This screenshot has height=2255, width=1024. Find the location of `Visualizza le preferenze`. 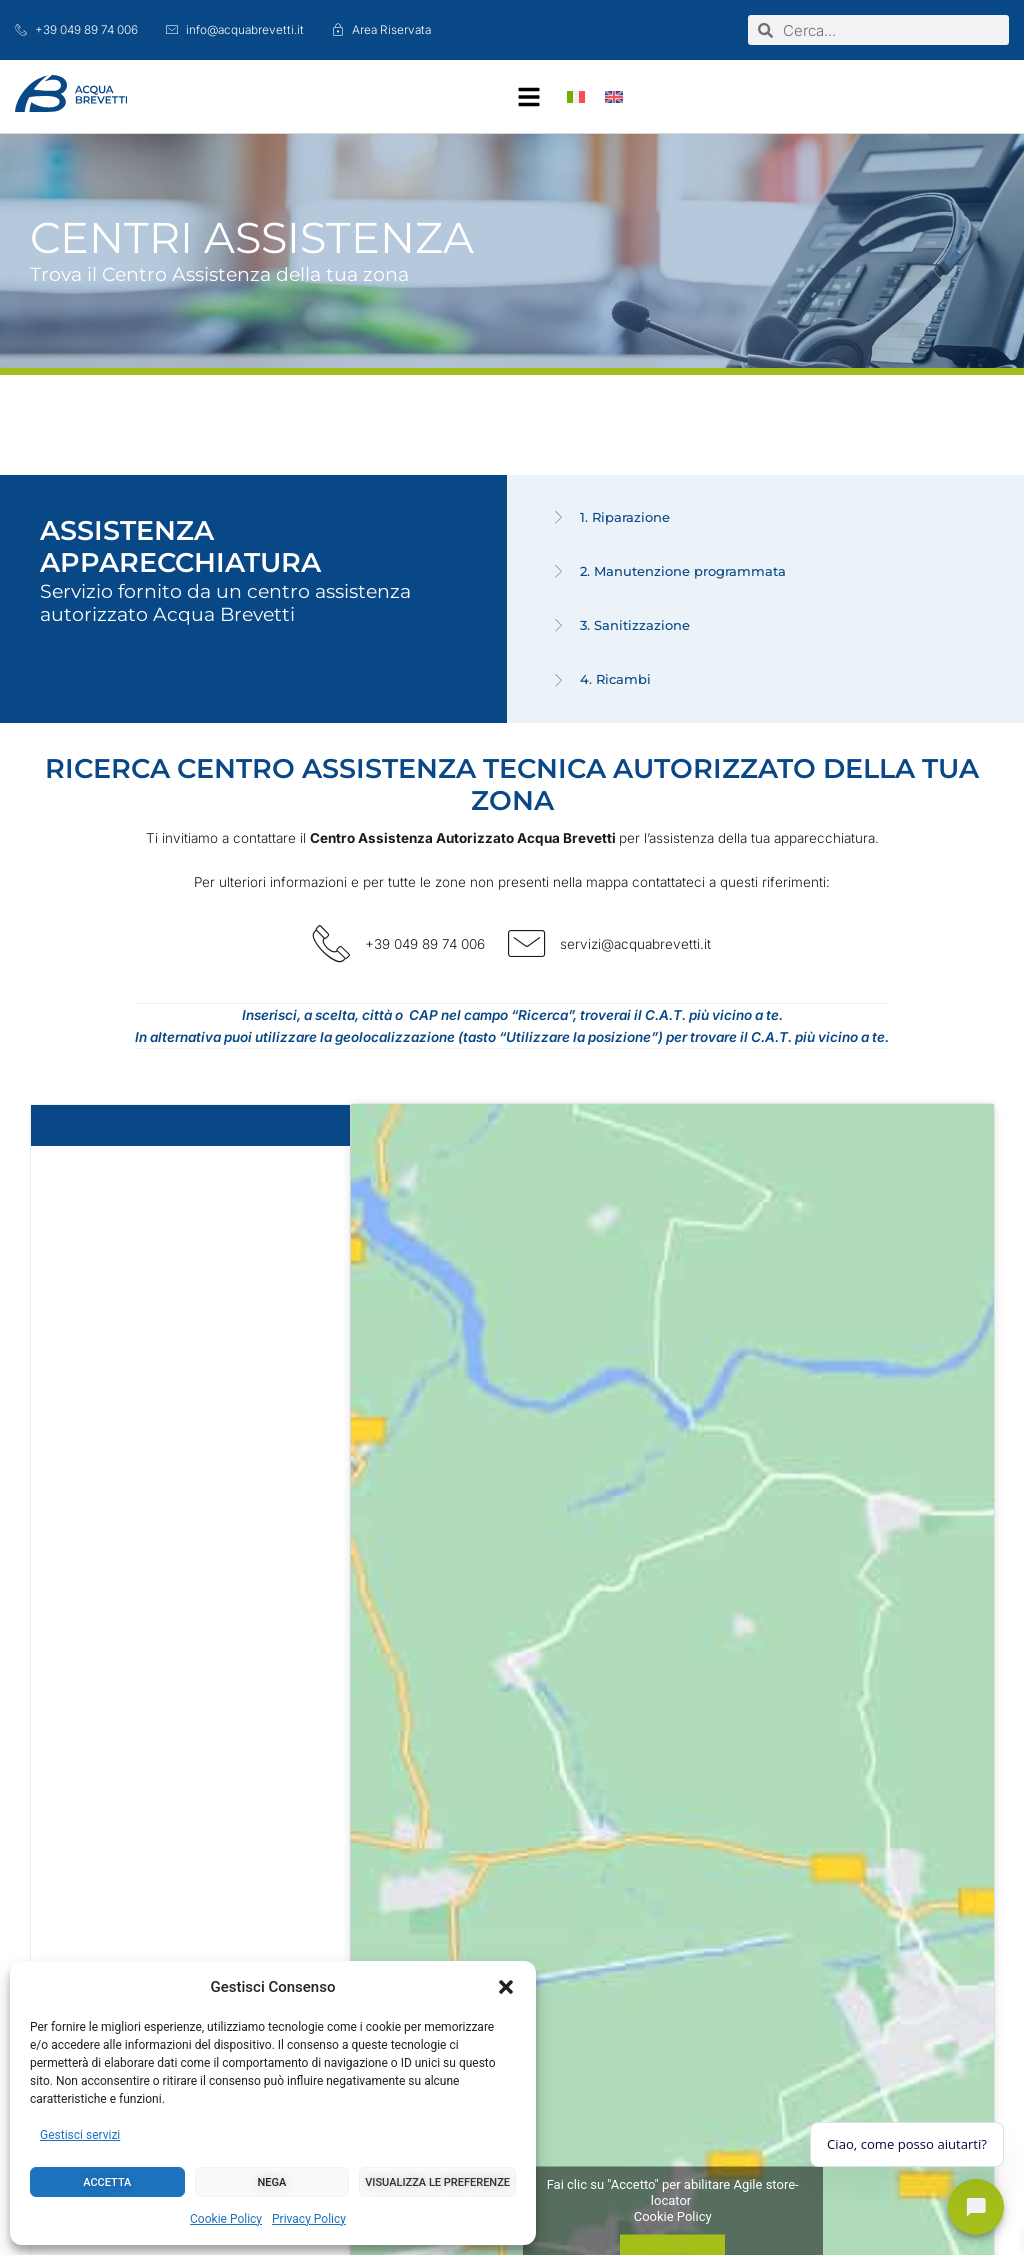

Visualizza le preferenze is located at coordinates (437, 2182).